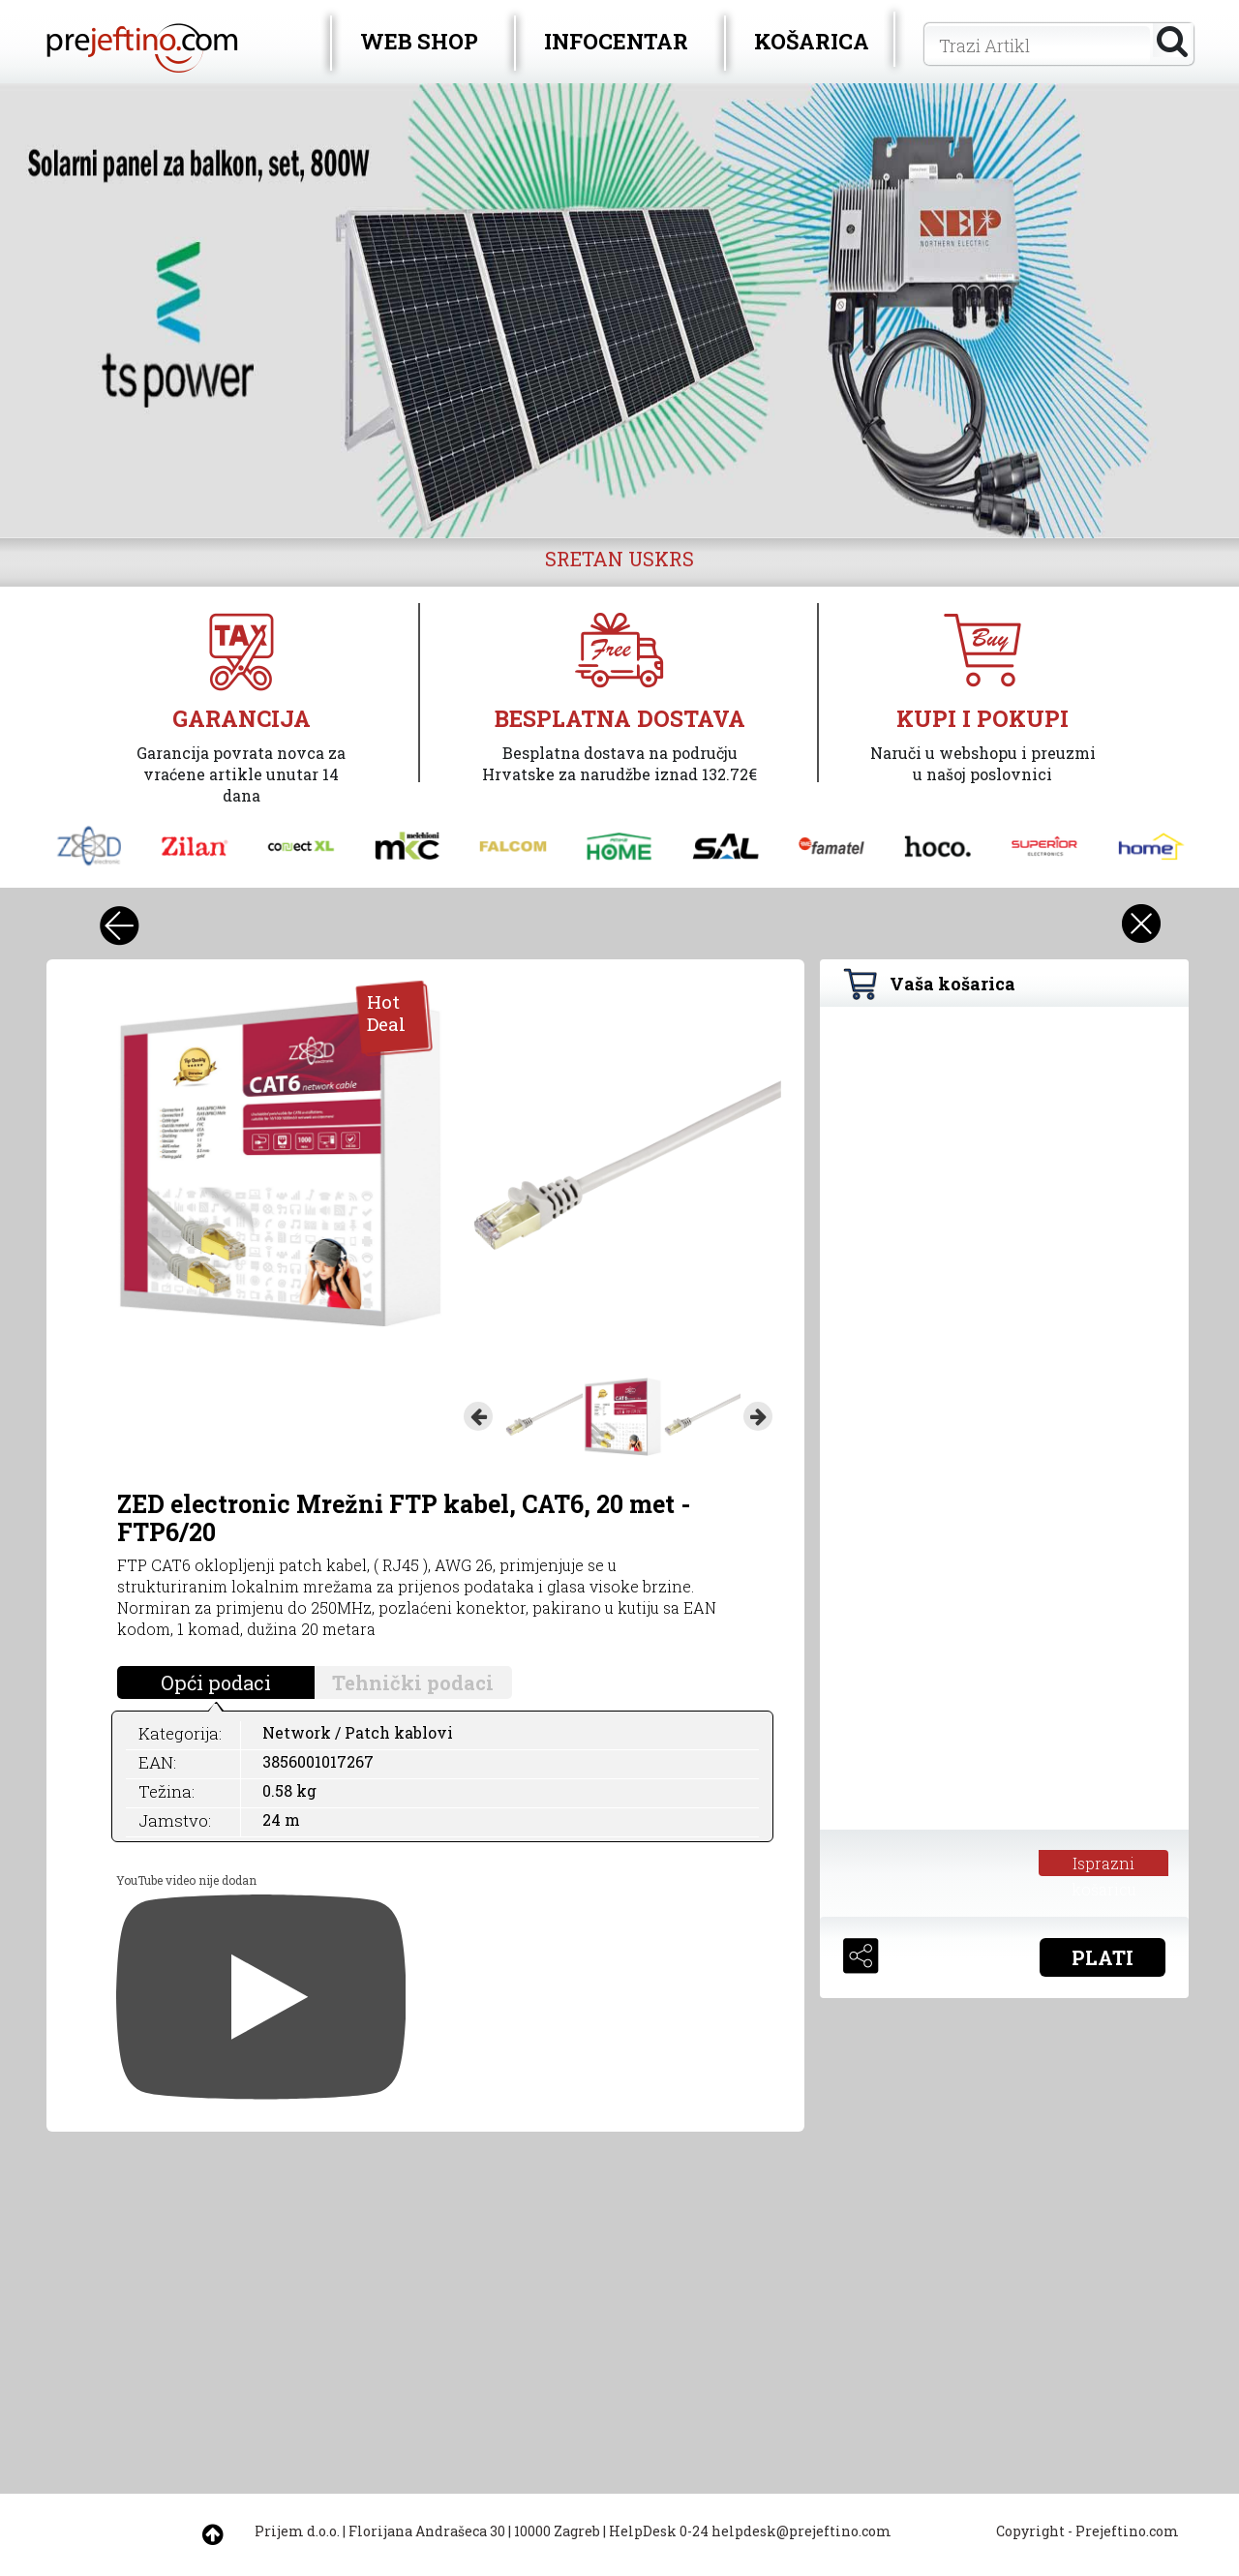  Describe the element at coordinates (1104, 1864) in the screenshot. I see `Isprazni košaricu` at that location.